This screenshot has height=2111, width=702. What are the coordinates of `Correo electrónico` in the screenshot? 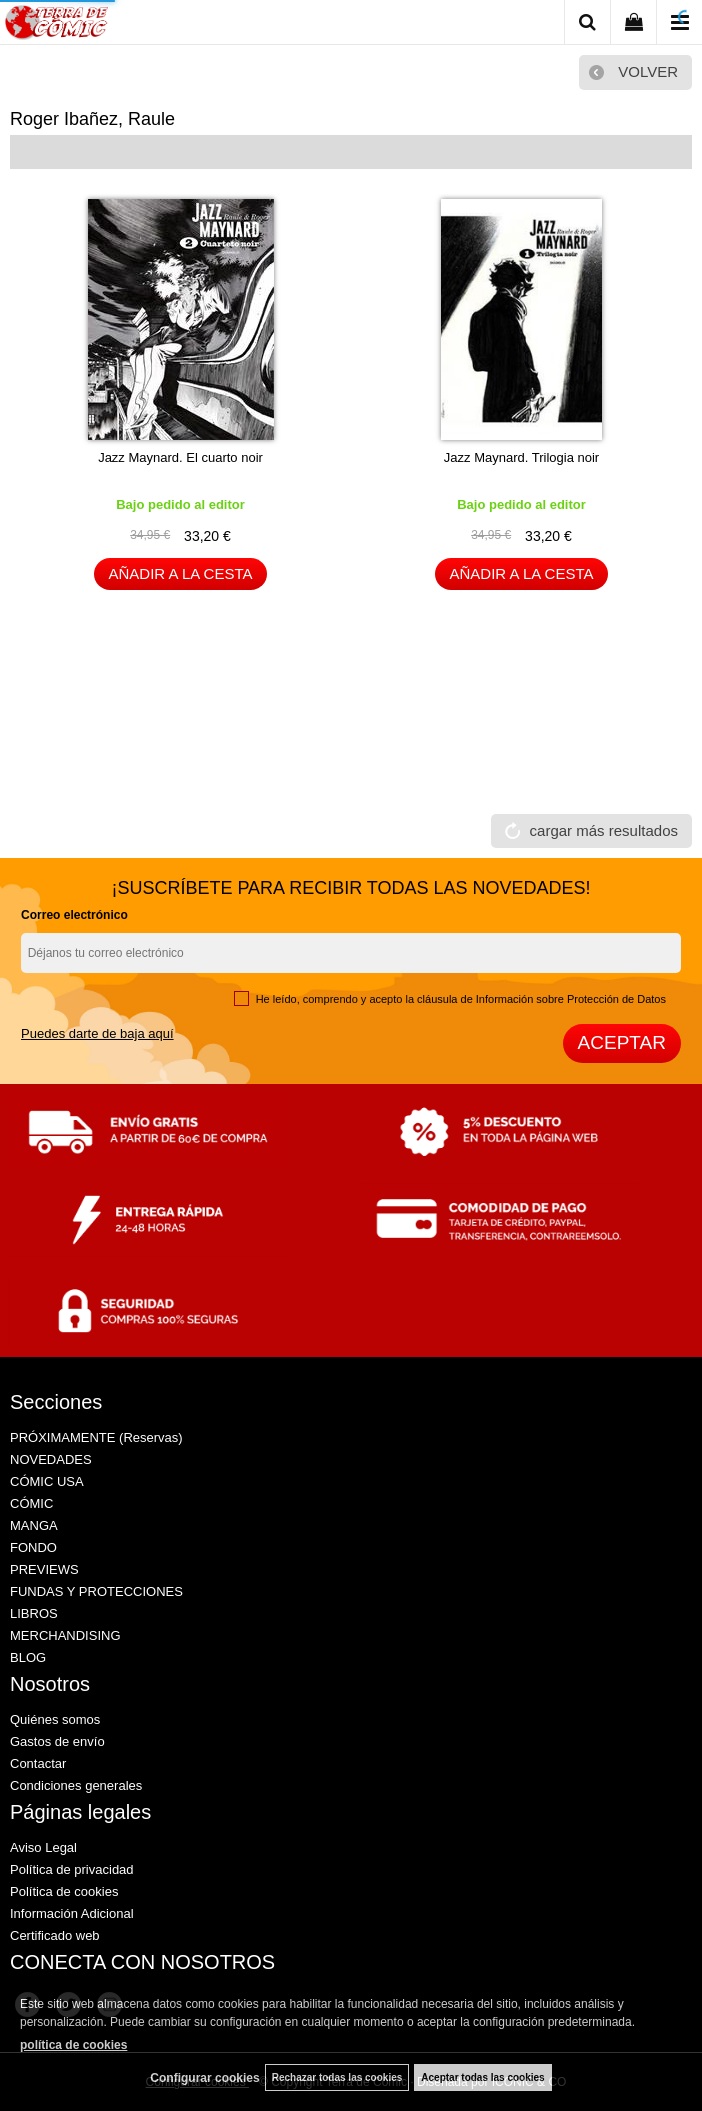 It's located at (74, 915).